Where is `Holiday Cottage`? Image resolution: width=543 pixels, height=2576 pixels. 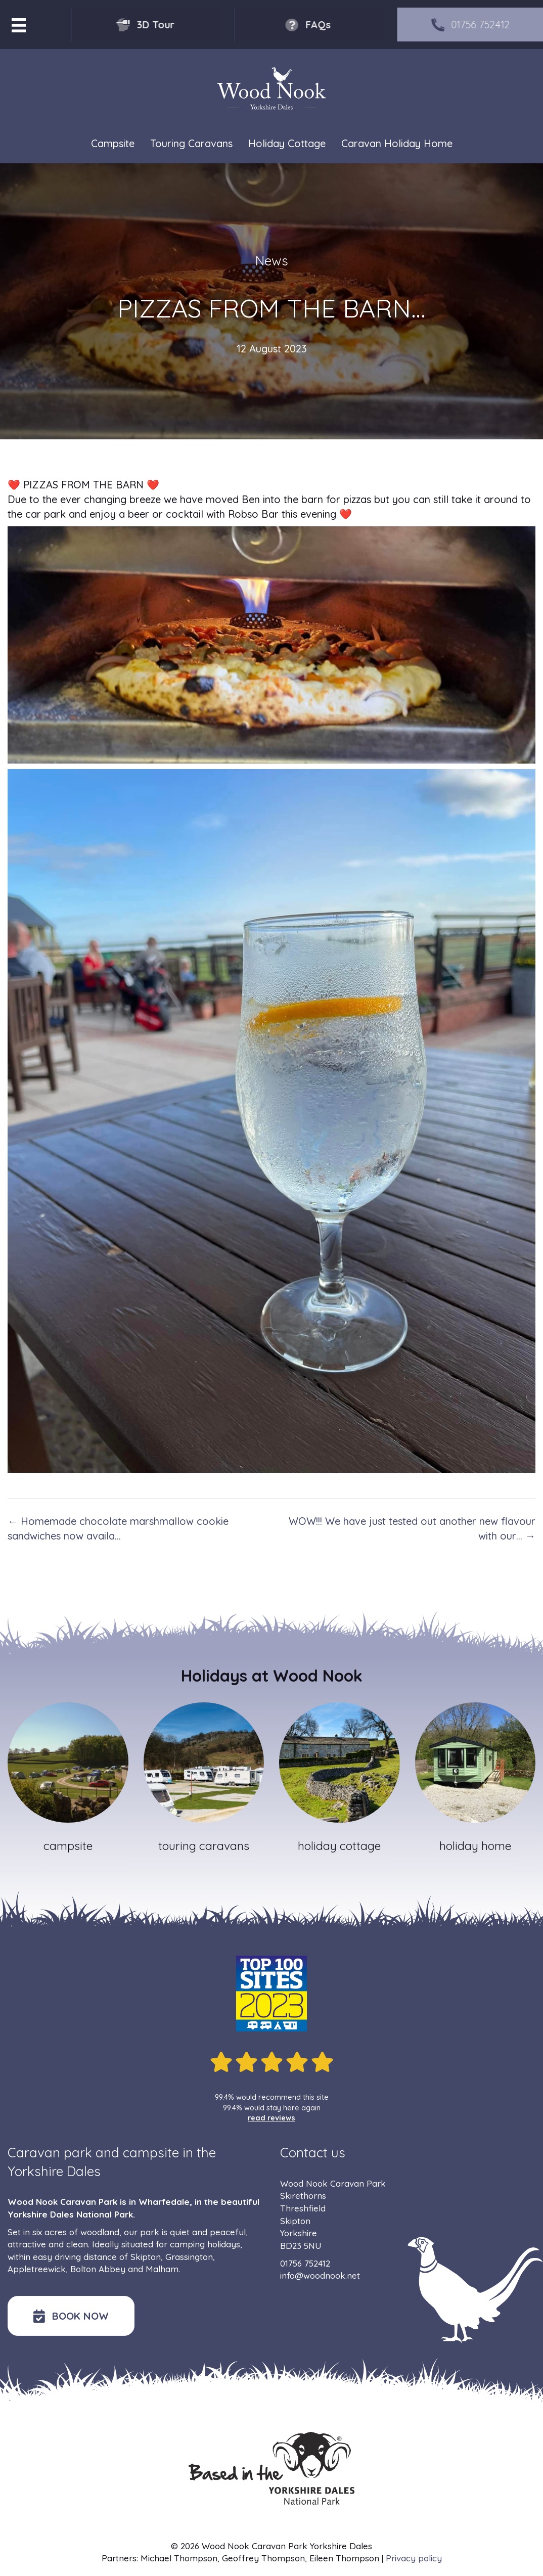 Holiday Cottage is located at coordinates (287, 143).